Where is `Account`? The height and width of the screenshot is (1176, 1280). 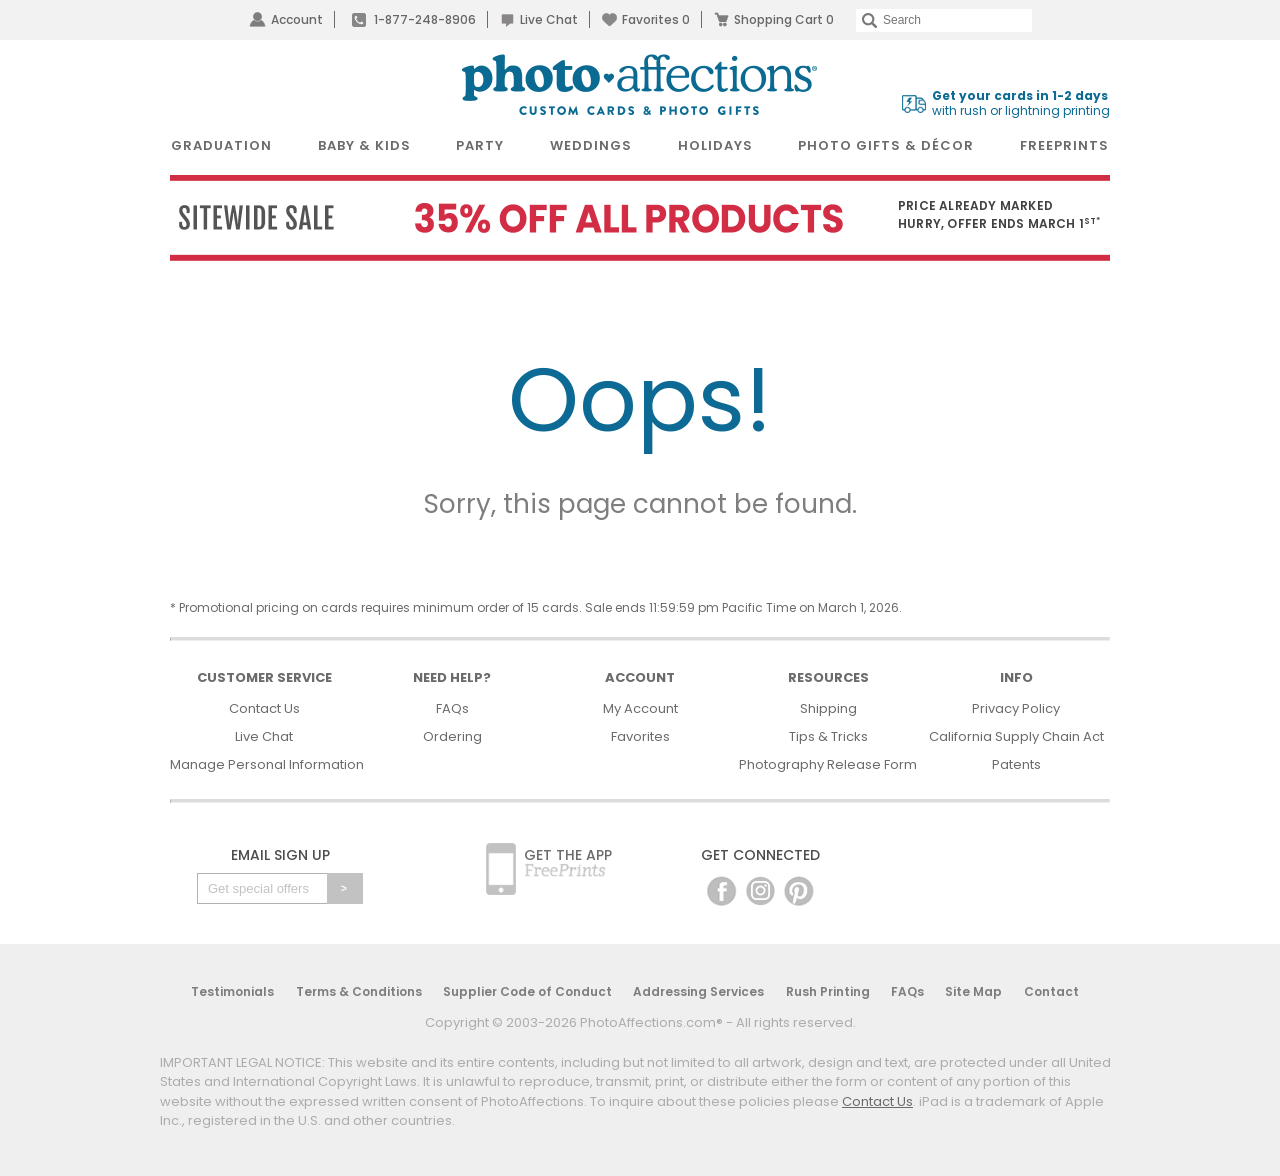
Account is located at coordinates (297, 19).